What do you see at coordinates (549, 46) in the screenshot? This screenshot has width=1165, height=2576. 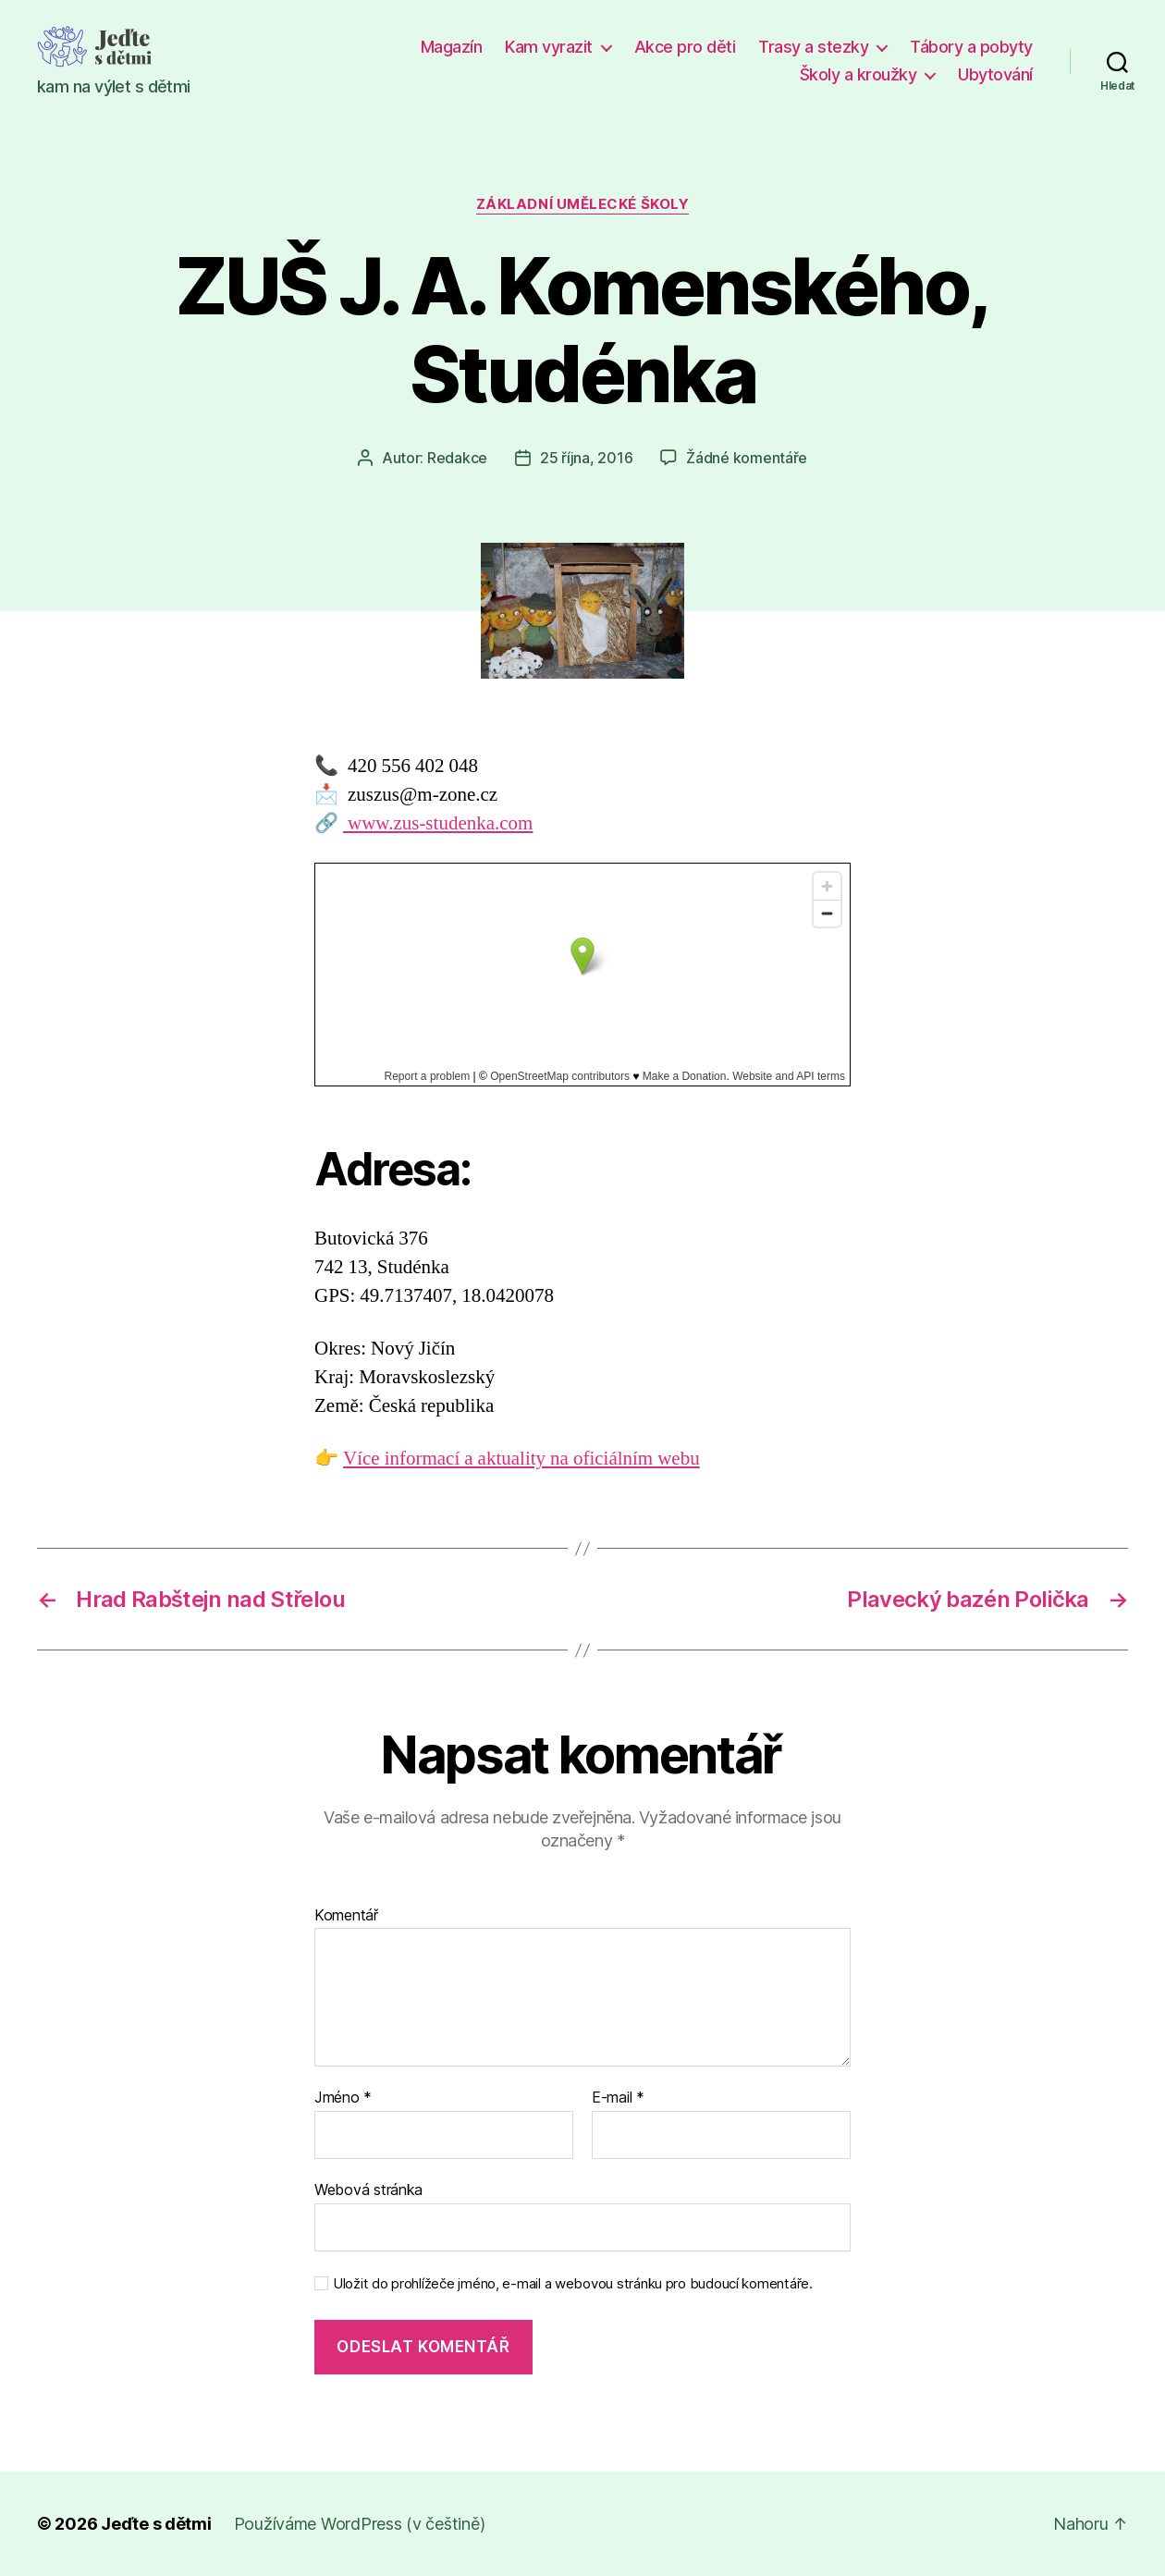 I see `Kam vyrazit` at bounding box center [549, 46].